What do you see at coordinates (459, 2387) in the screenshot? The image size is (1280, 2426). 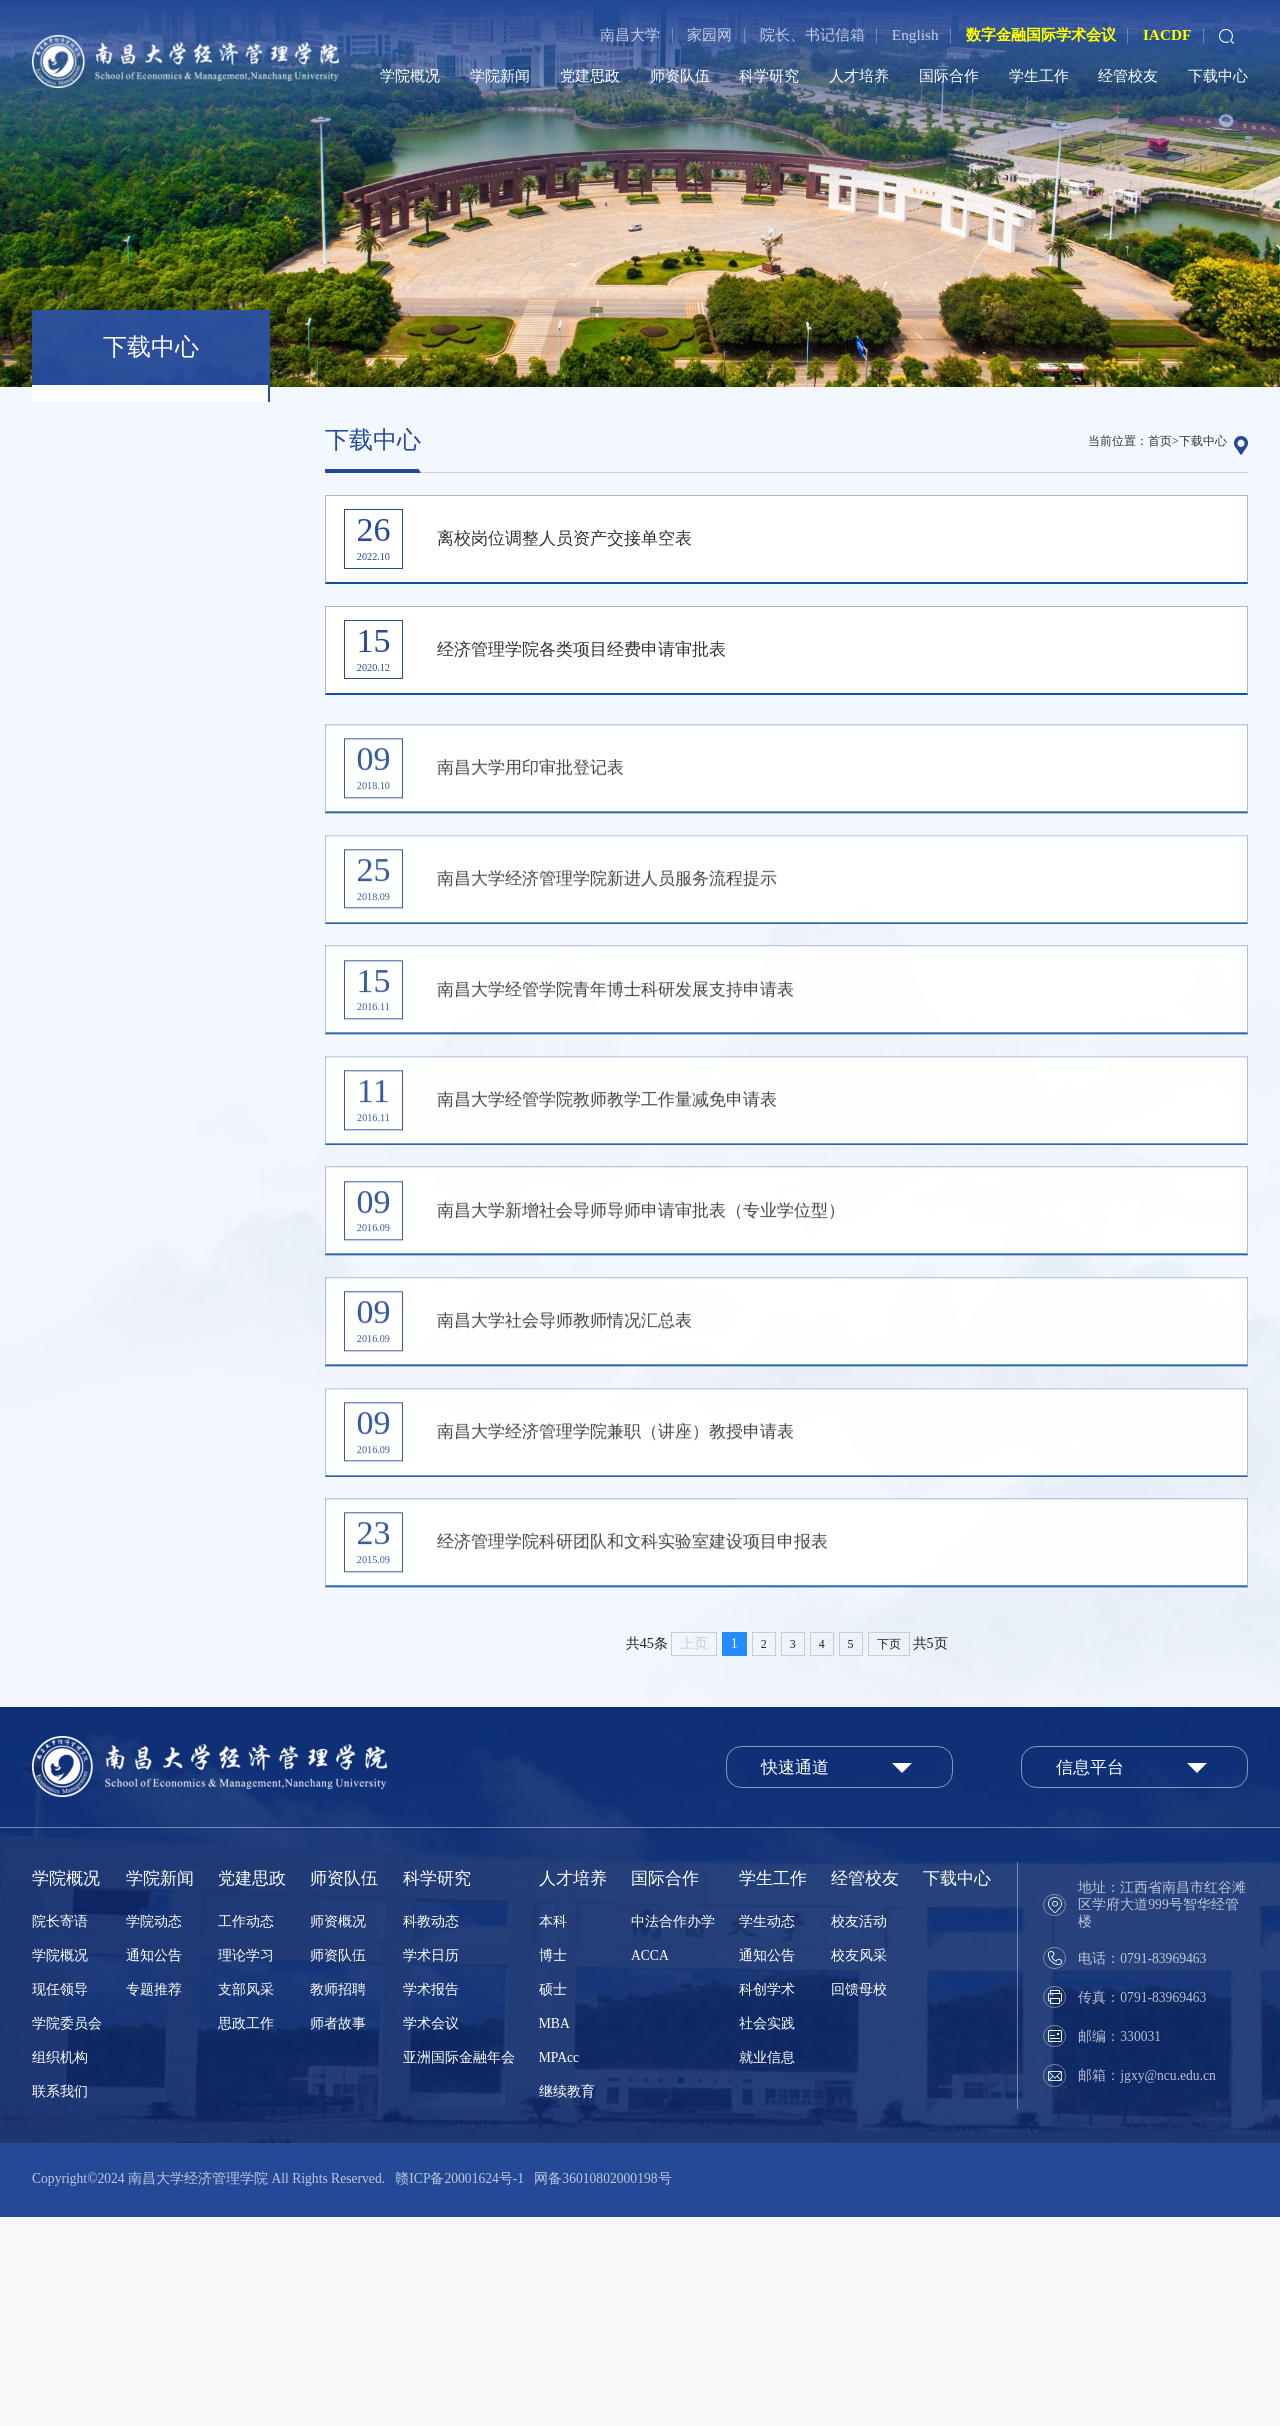 I see `赣ICP备20001624号-1` at bounding box center [459, 2387].